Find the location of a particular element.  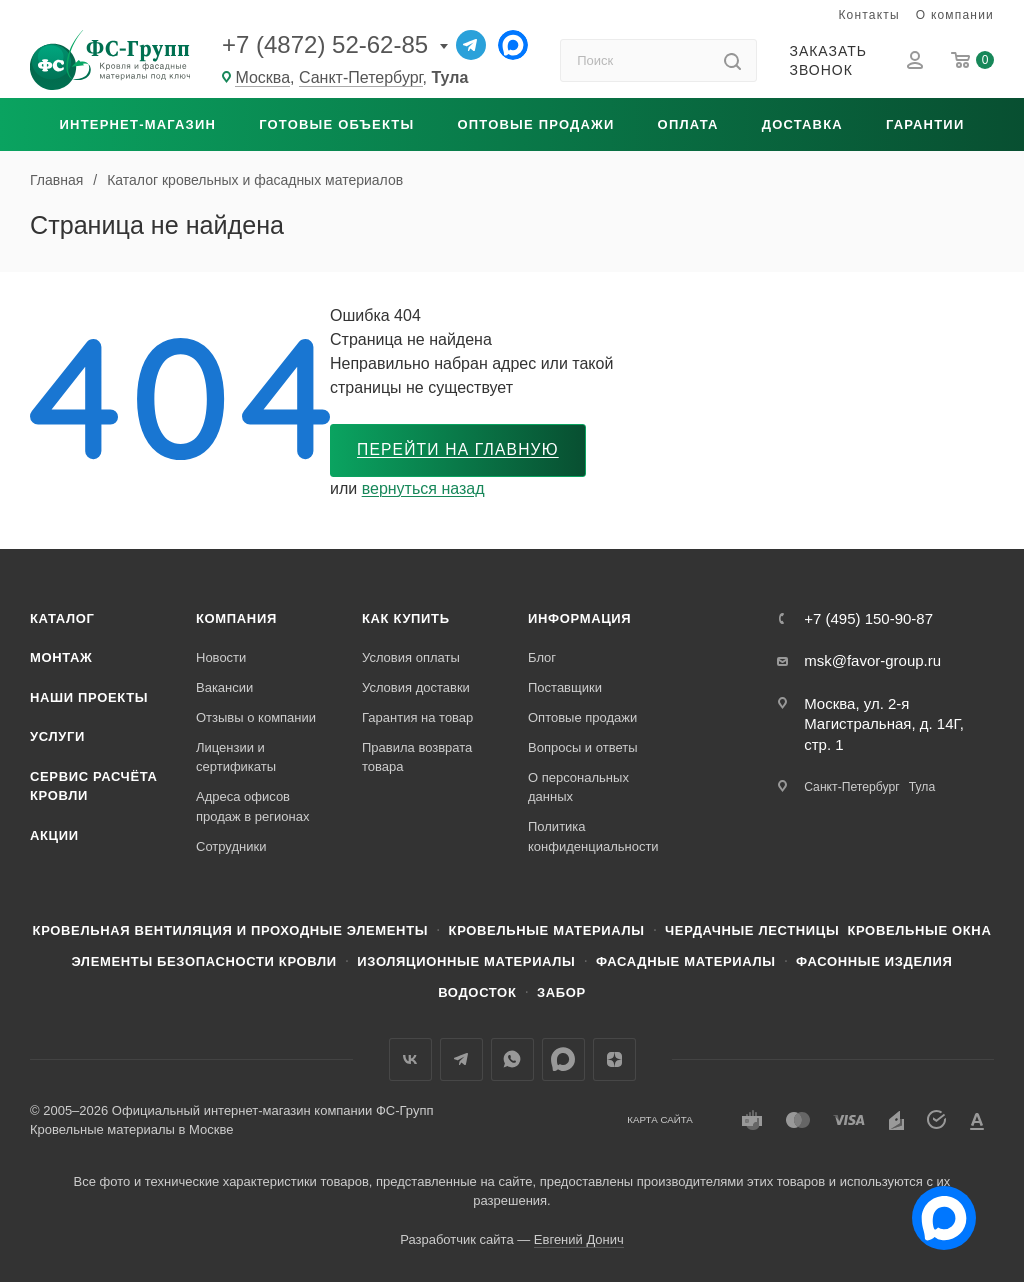

Вконтакте is located at coordinates (410, 1059).